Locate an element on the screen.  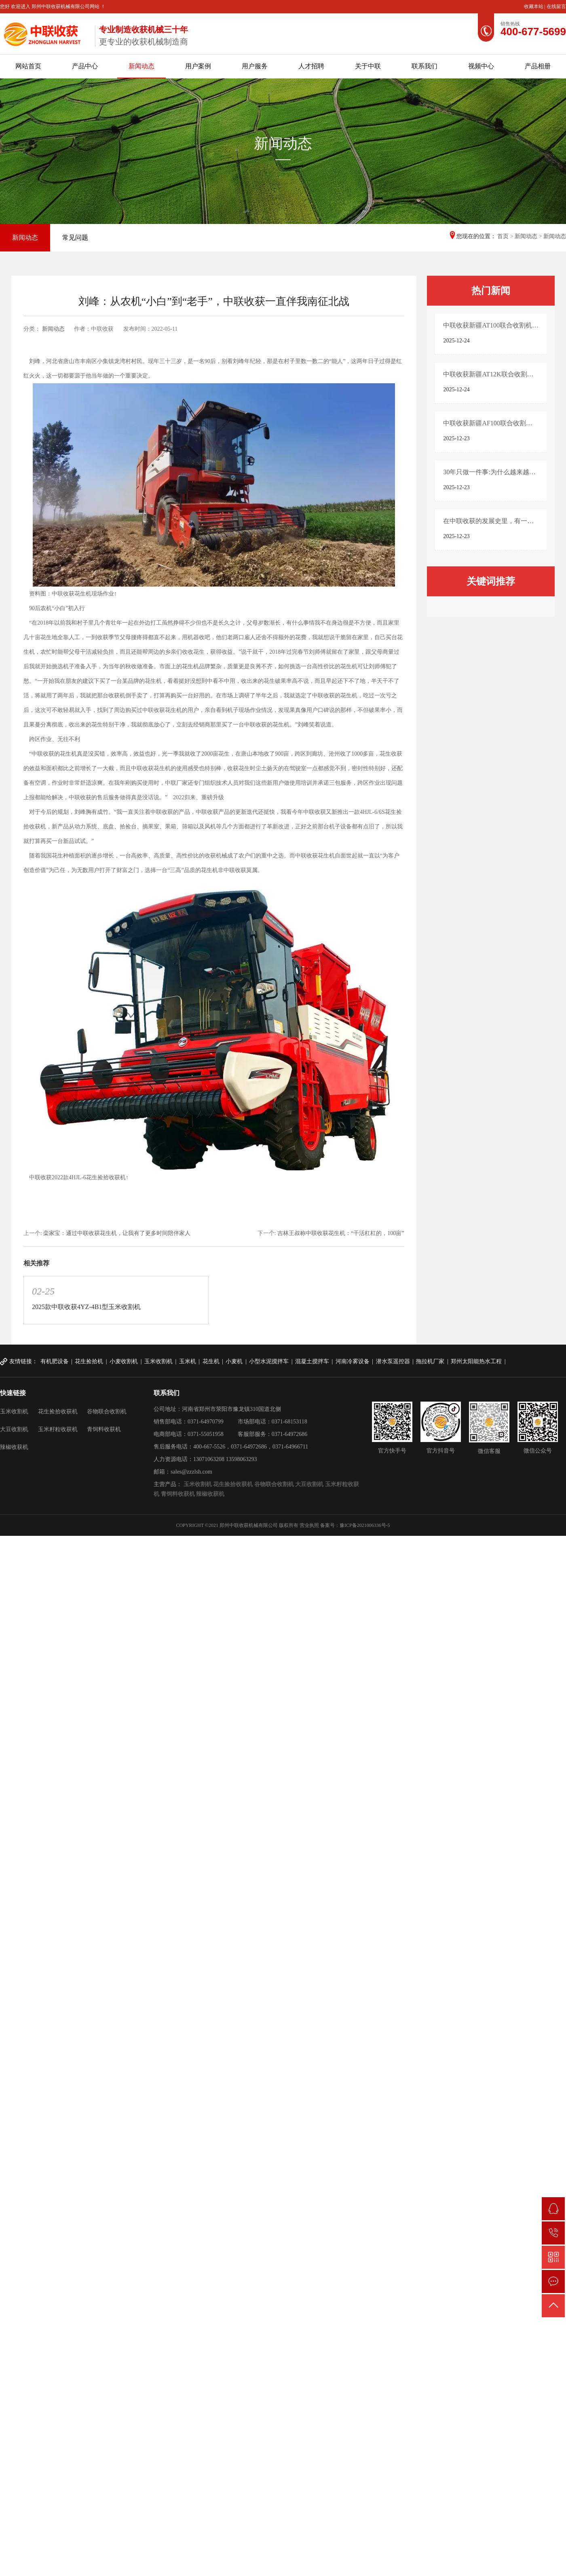
谷物联合收割机 is located at coordinates (107, 1411).